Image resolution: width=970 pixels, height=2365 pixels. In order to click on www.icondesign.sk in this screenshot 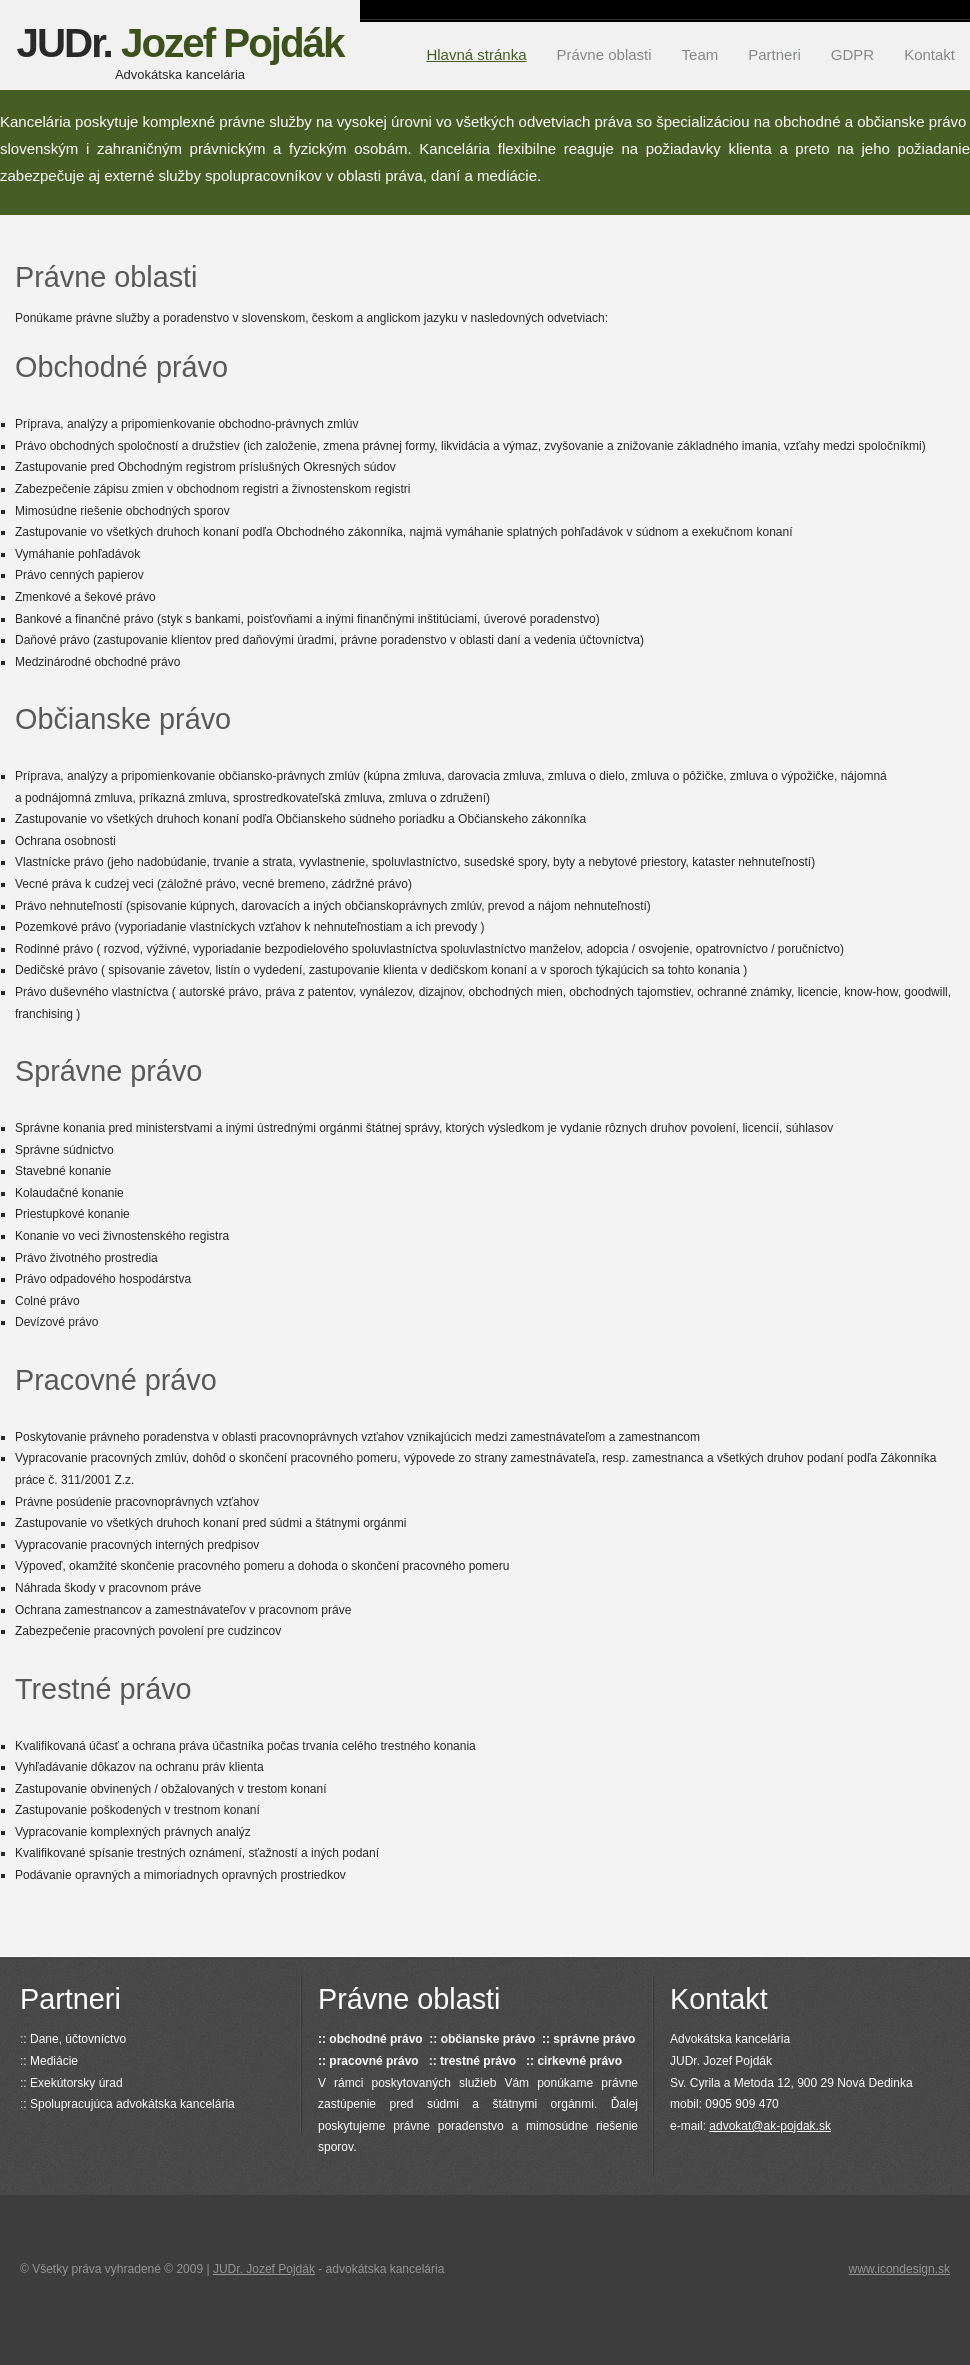, I will do `click(899, 2269)`.